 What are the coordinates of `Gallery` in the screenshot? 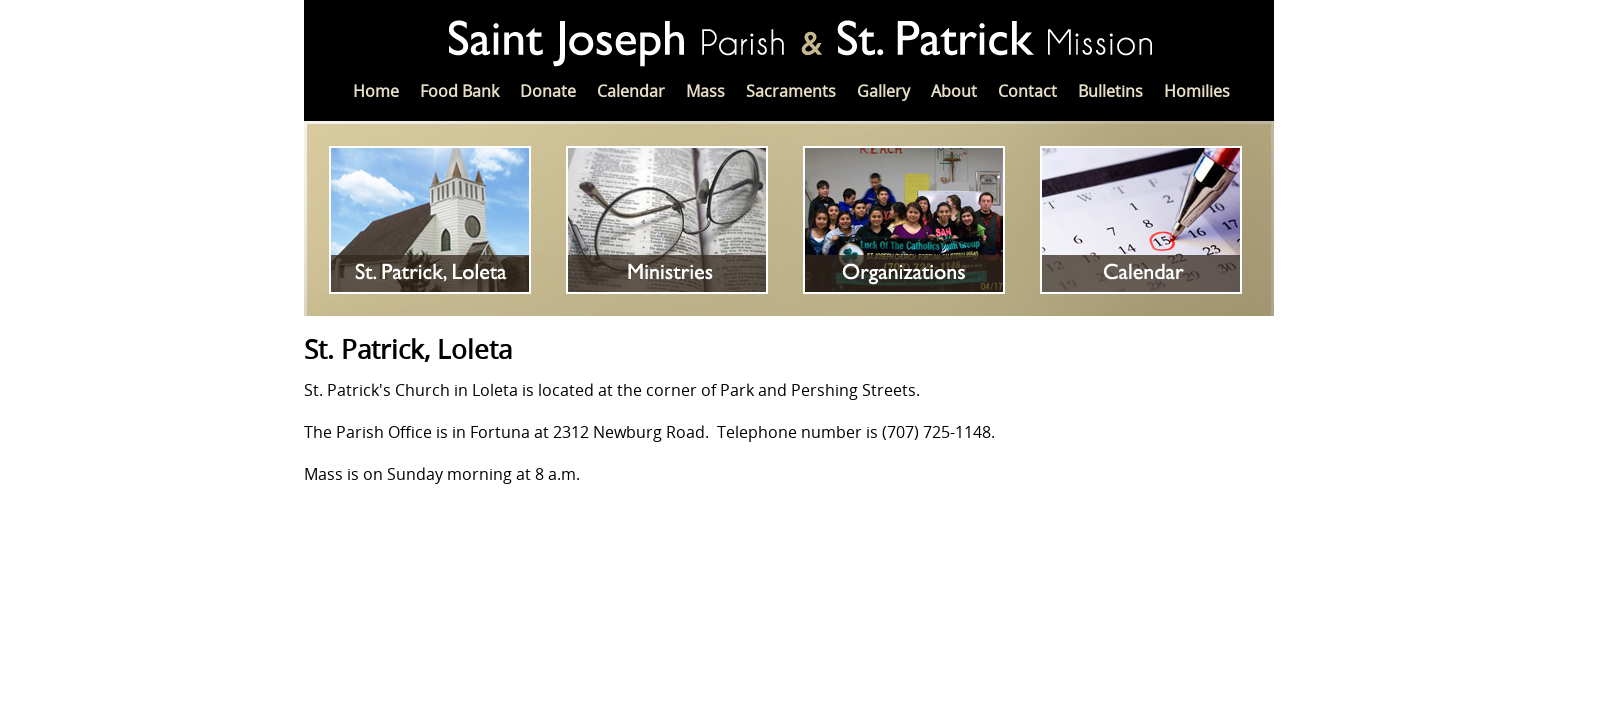 It's located at (883, 91).